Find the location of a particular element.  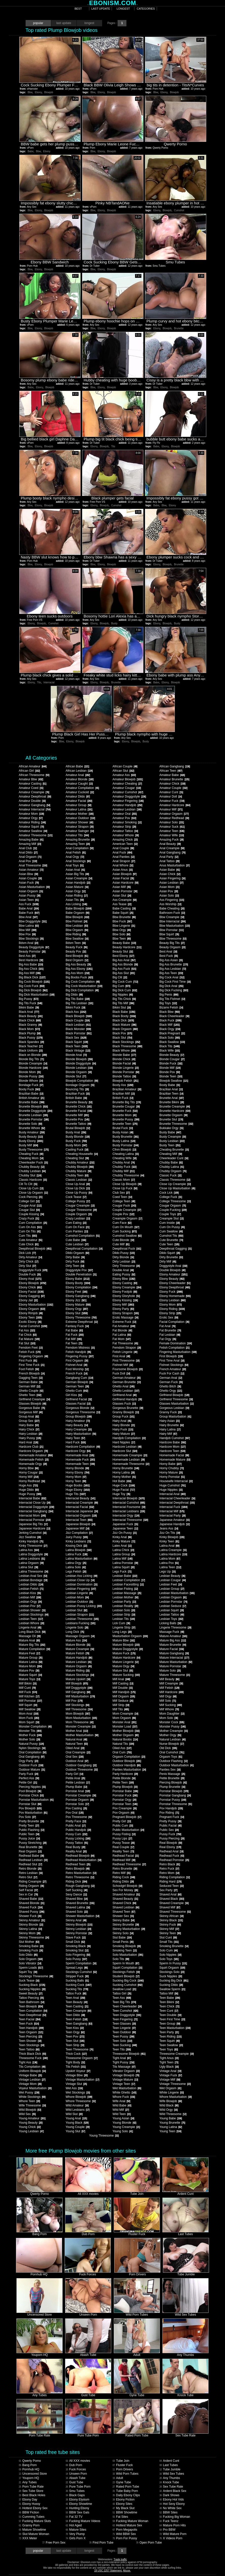

Big Ass Lesbian is located at coordinates (172, 969).